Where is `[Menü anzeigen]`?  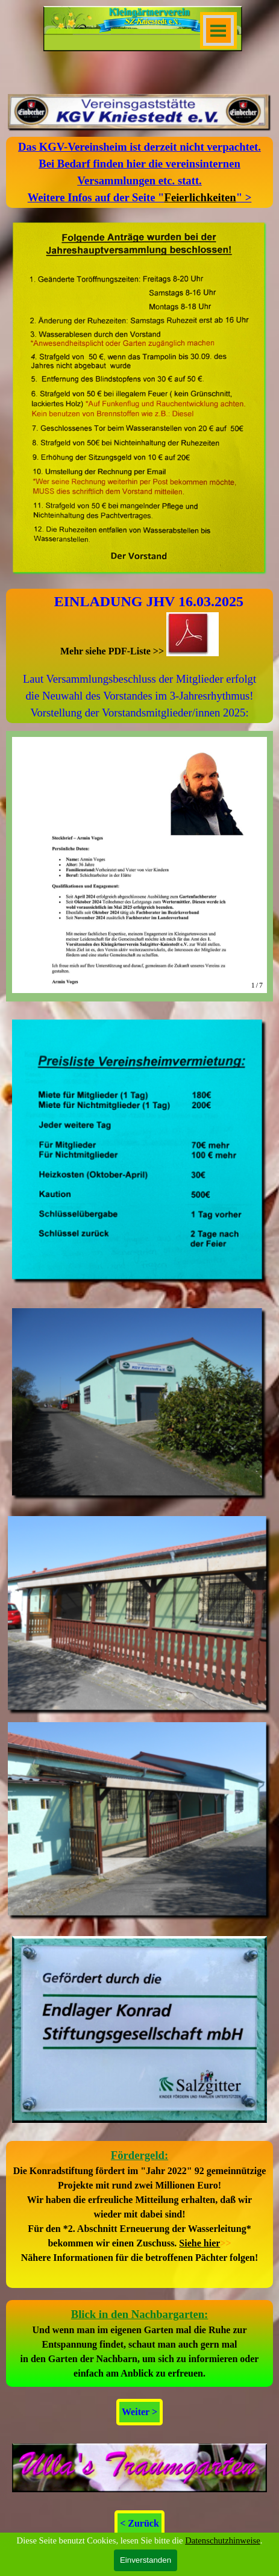 [Menü anzeigen] is located at coordinates (218, 30).